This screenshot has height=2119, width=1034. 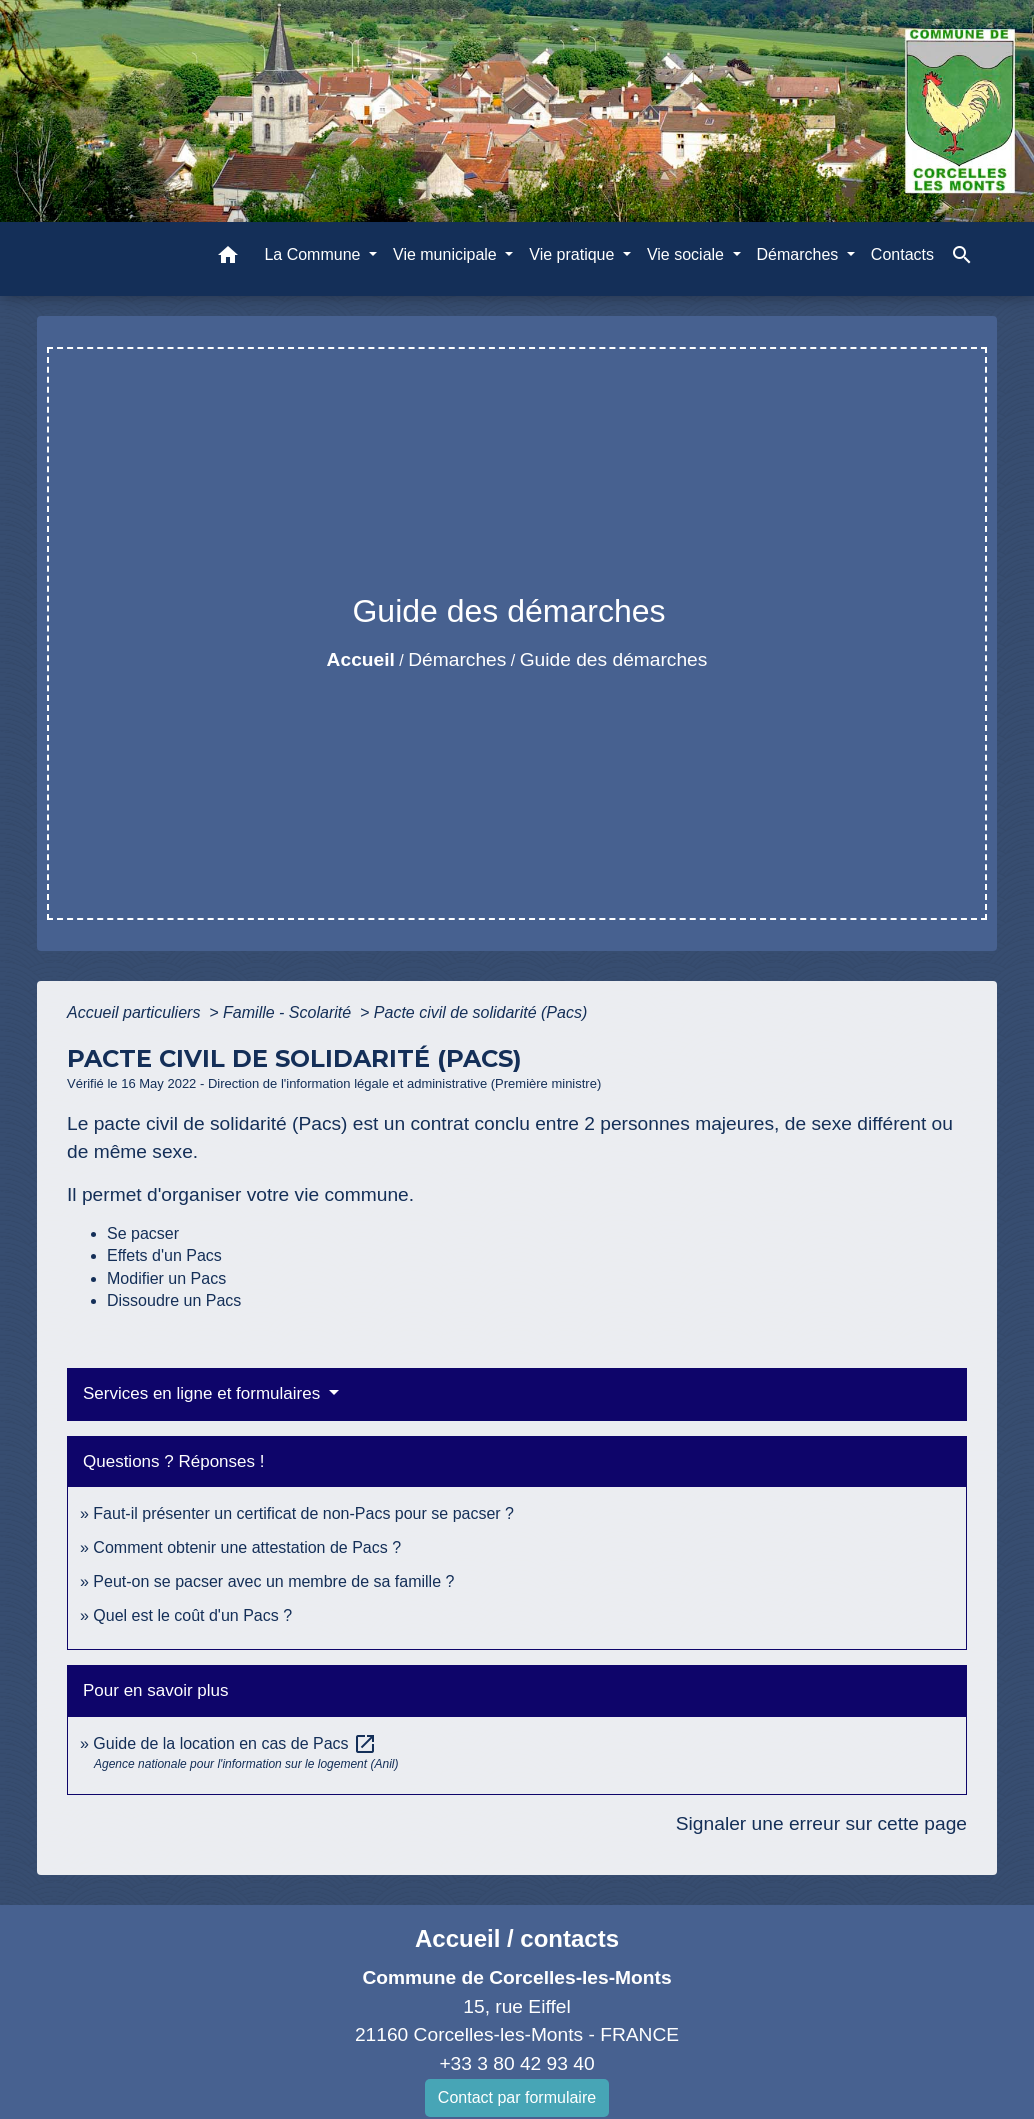 What do you see at coordinates (800, 254) in the screenshot?
I see `Démarches [button]` at bounding box center [800, 254].